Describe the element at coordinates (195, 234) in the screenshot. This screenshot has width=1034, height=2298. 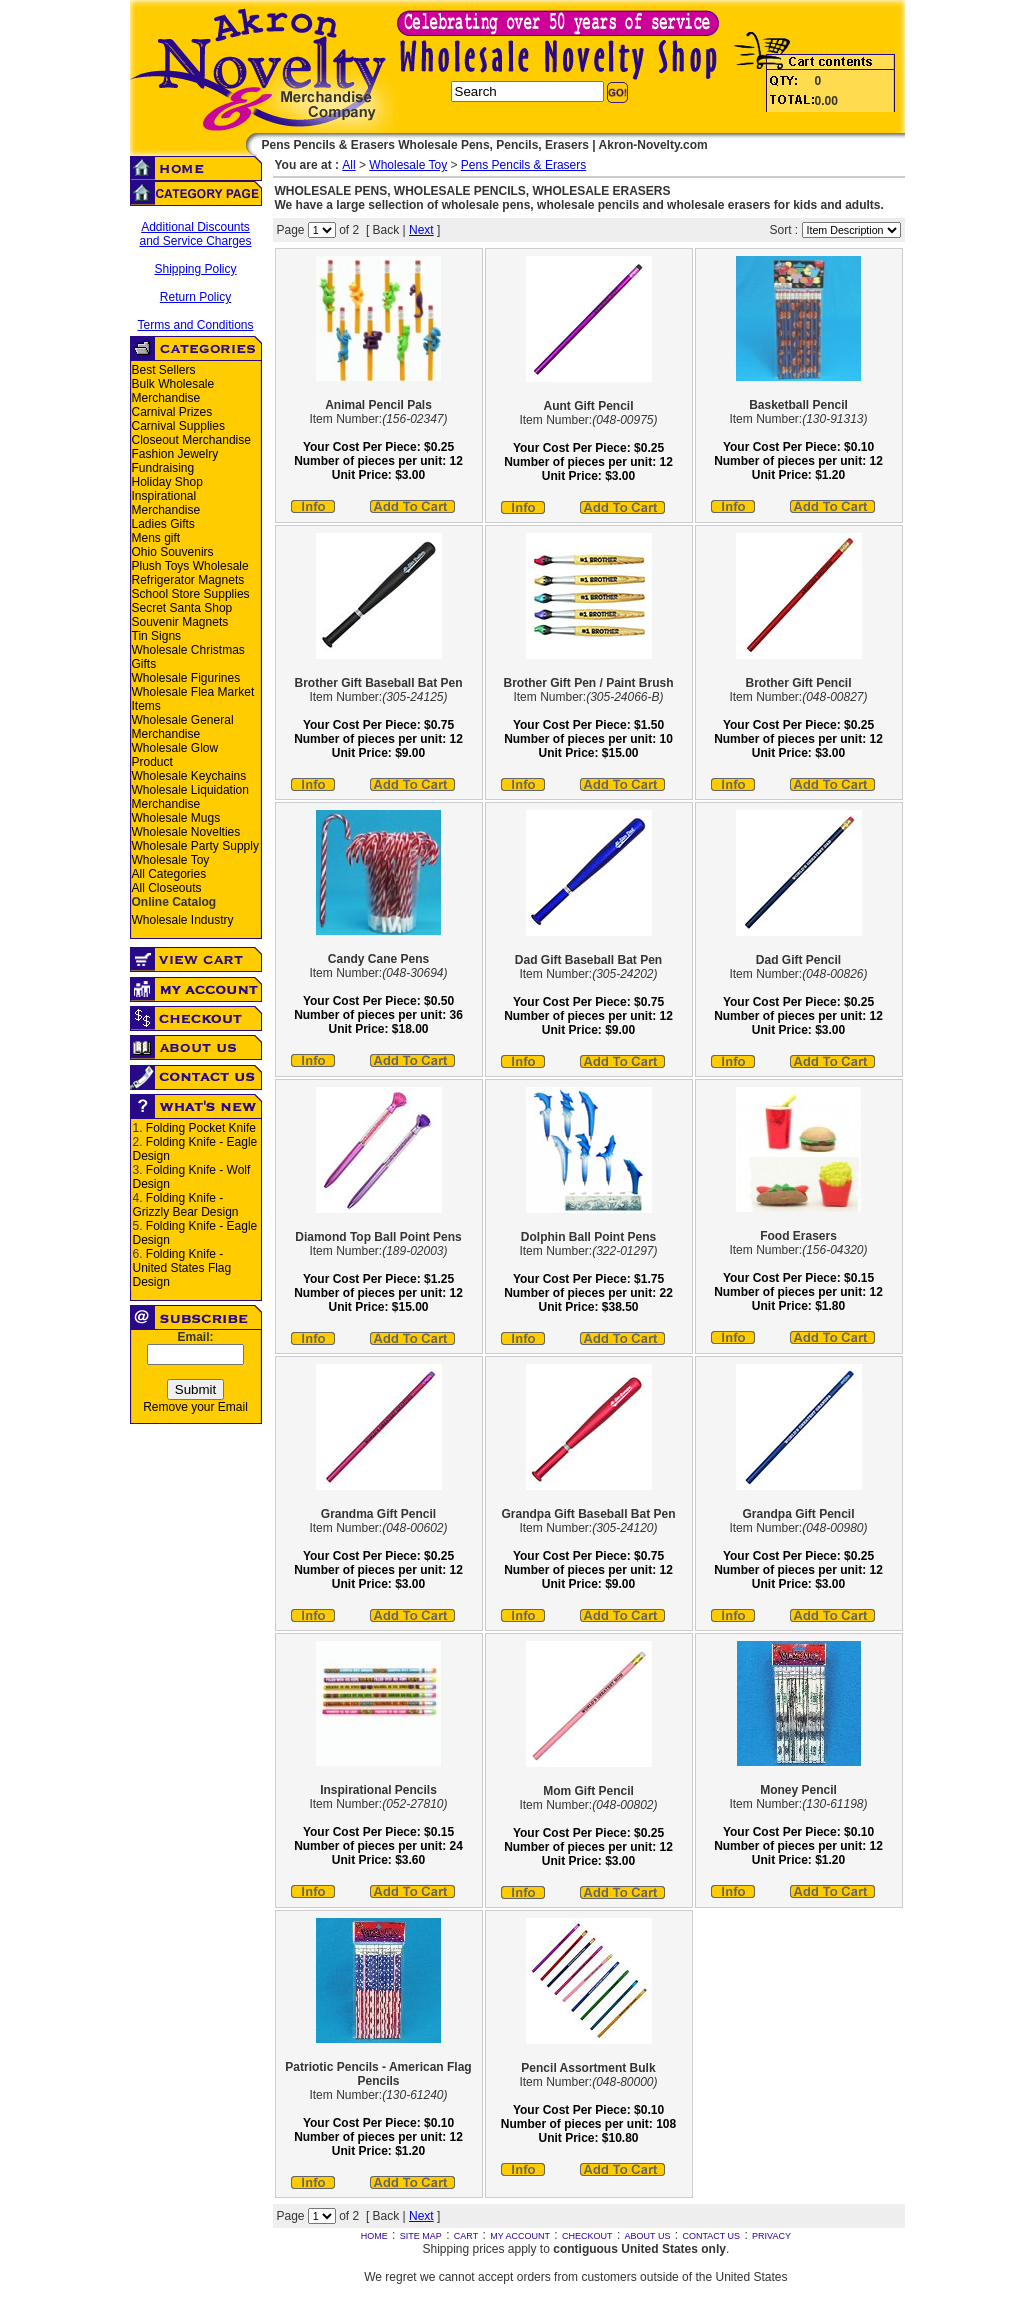
I see `Additional Discounts and Service Charges` at that location.